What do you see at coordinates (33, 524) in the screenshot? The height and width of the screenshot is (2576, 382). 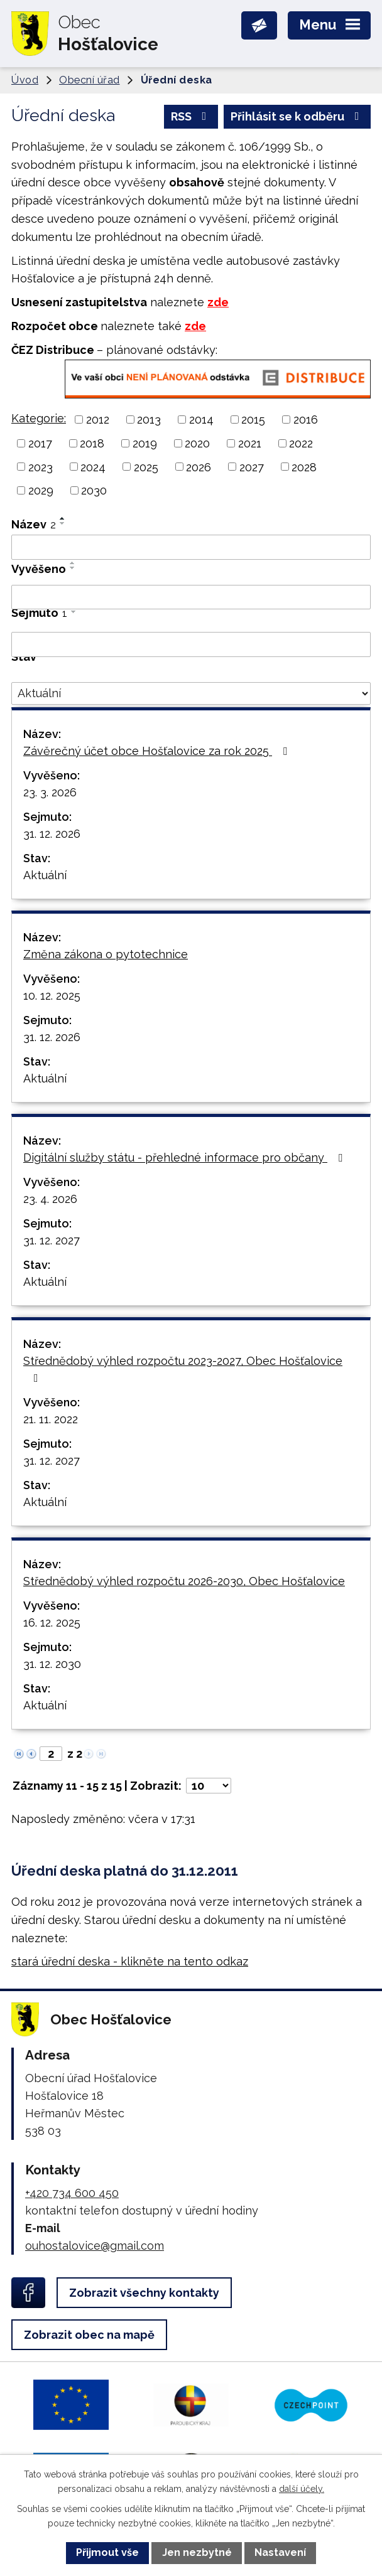 I see `Název` at bounding box center [33, 524].